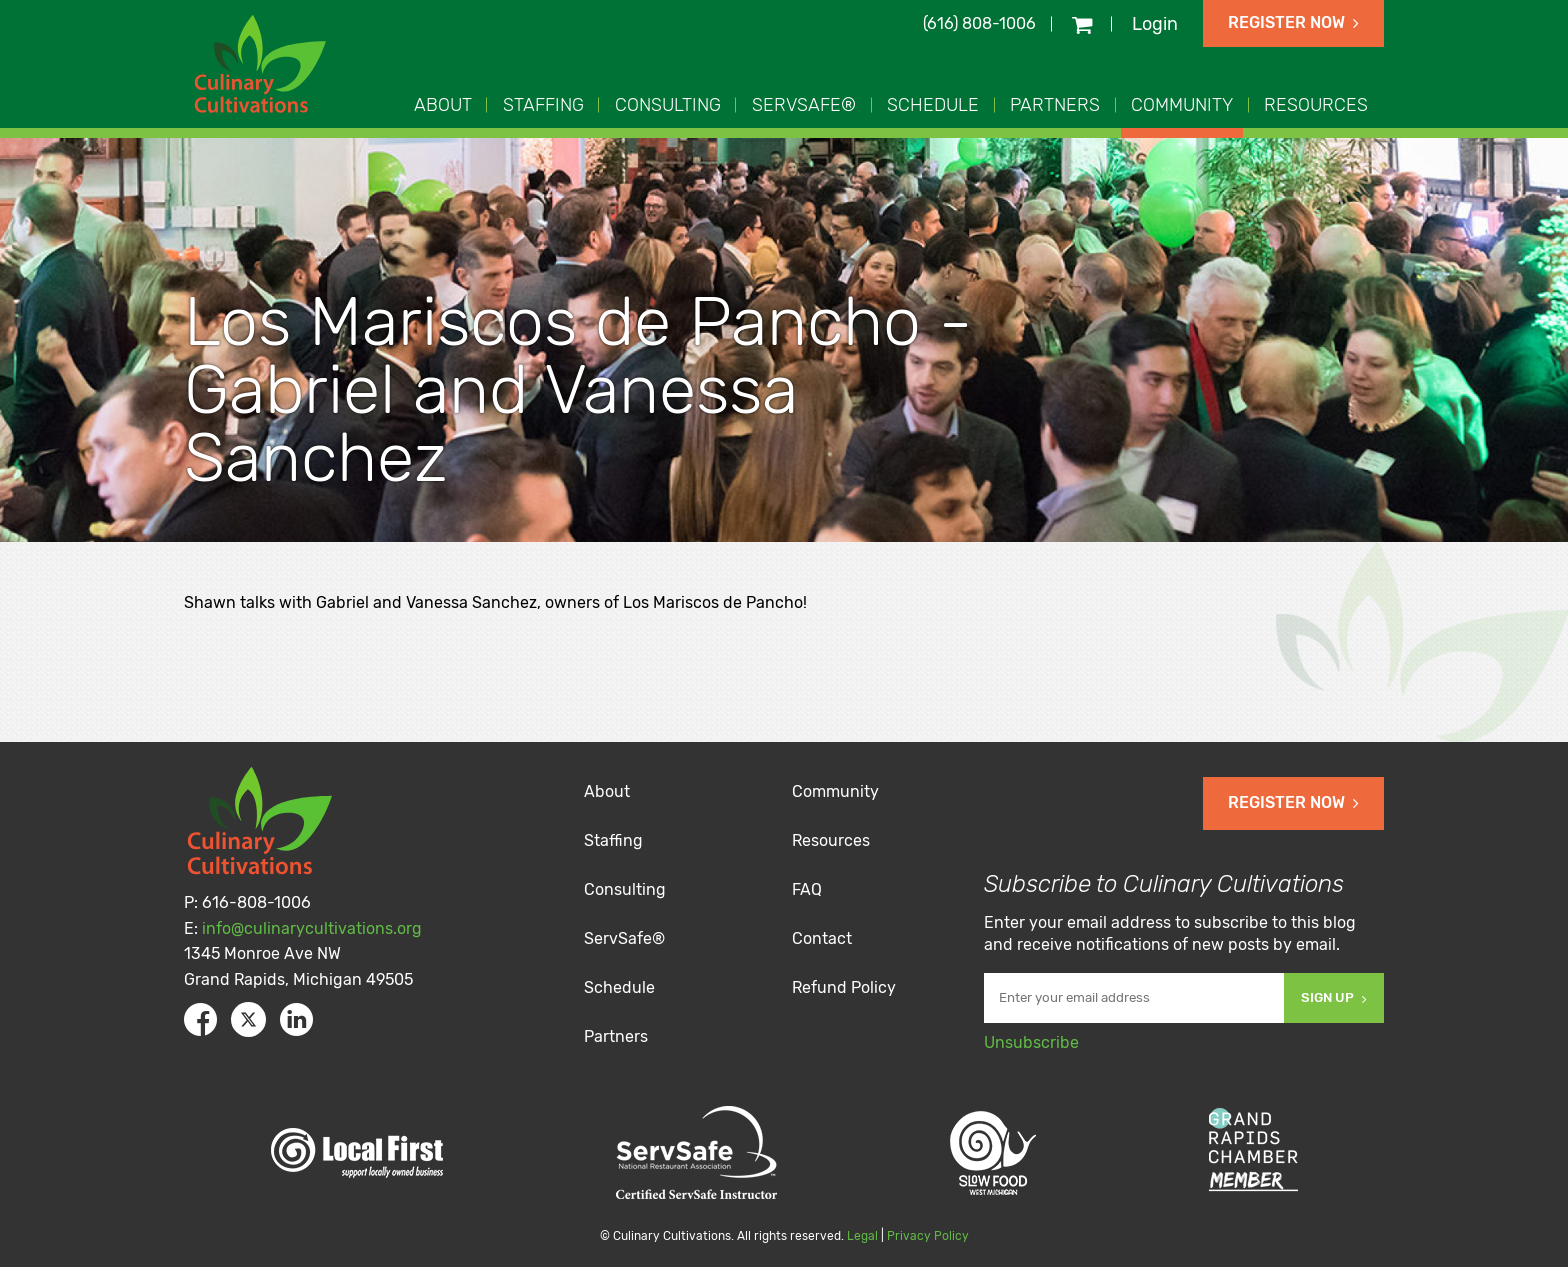  I want to click on Contact, so click(822, 938).